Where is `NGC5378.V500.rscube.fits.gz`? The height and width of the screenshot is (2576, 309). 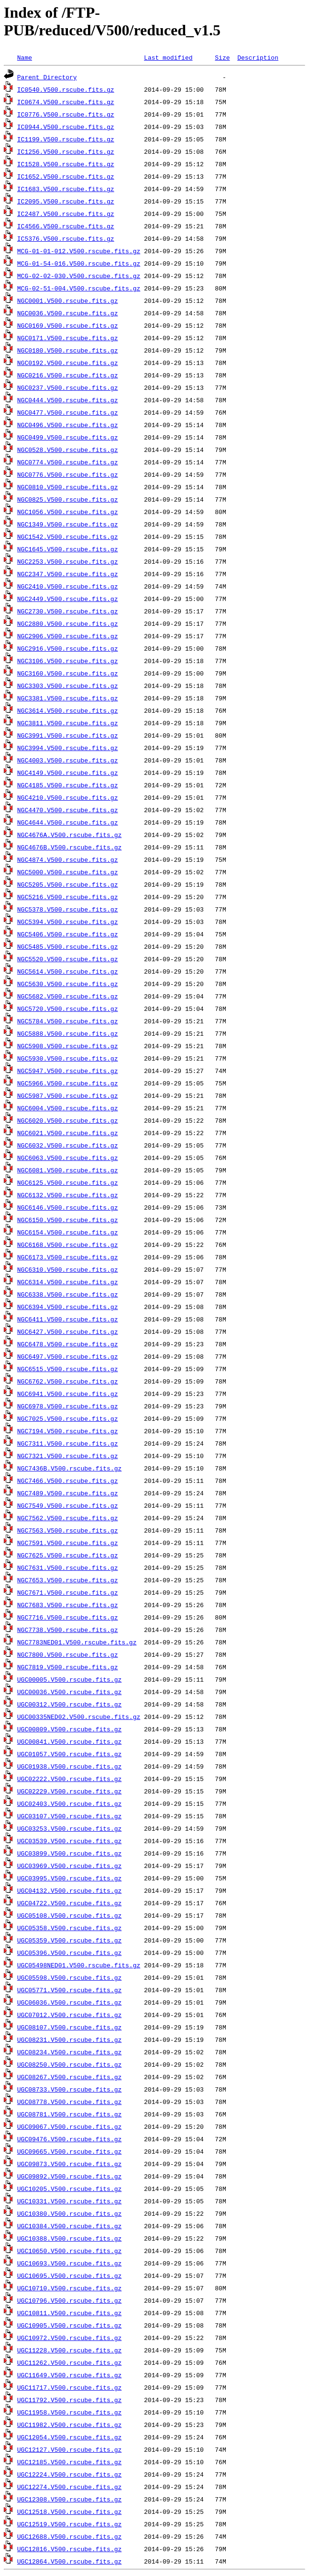
NGC5378.V500.rscube.fits.gz is located at coordinates (67, 909).